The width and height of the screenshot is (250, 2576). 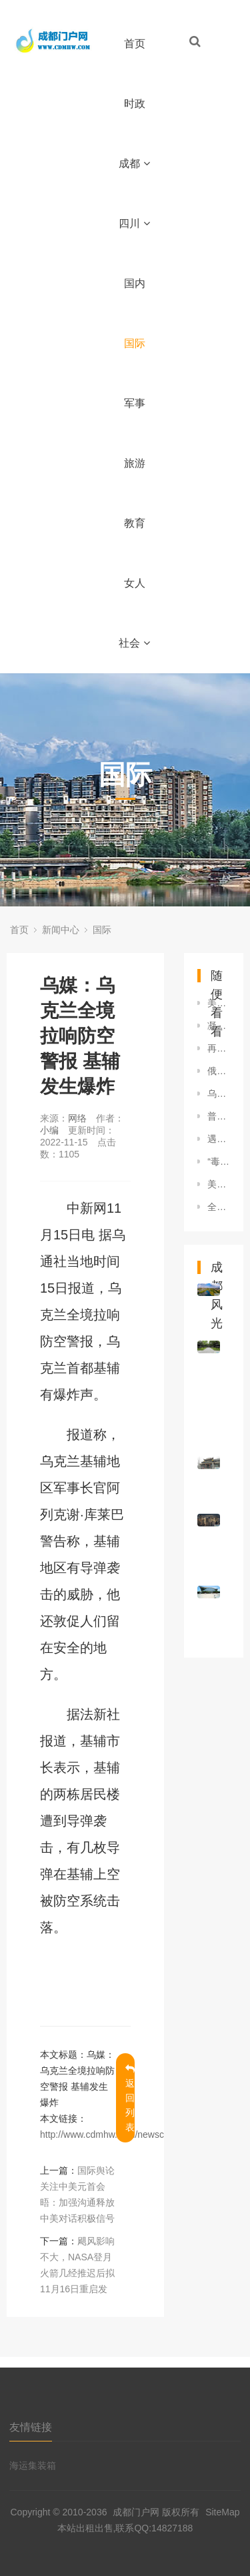 I want to click on 女人, so click(x=134, y=583).